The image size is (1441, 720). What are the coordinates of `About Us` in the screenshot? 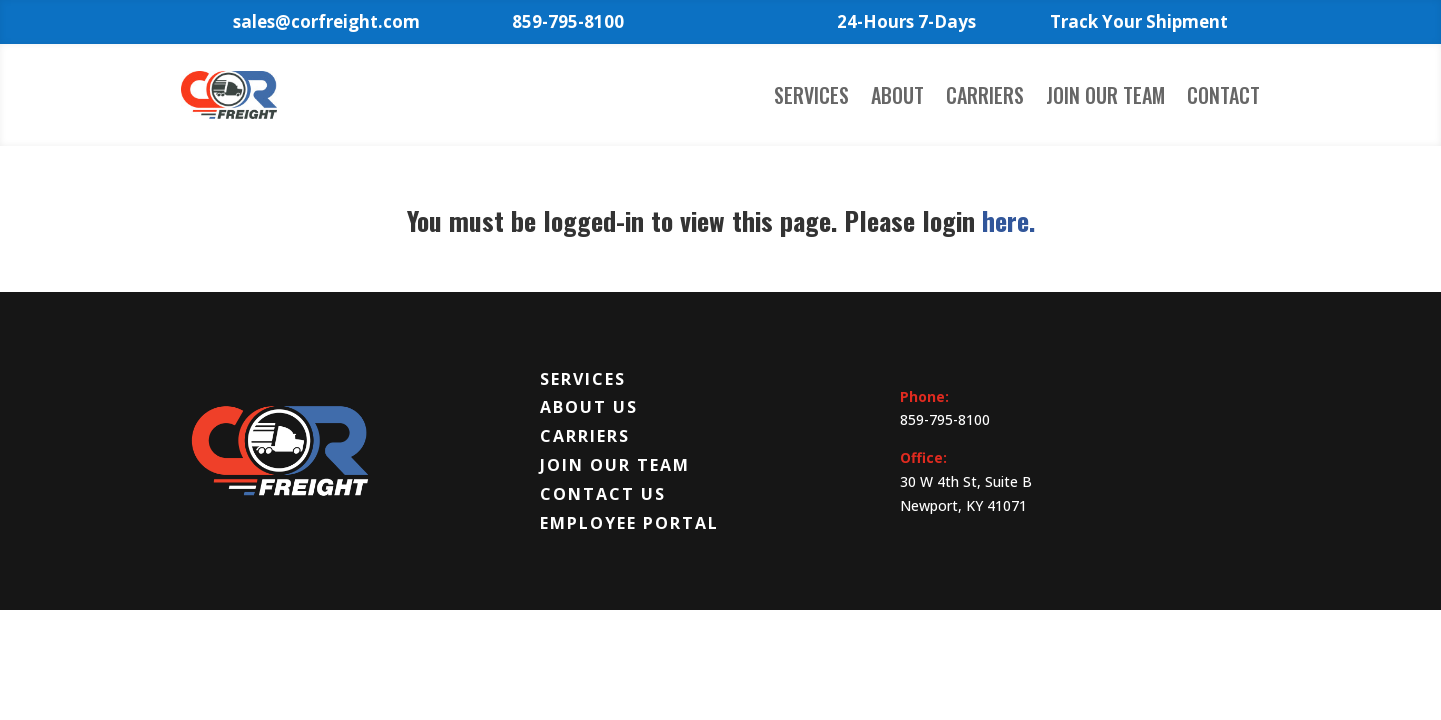 It's located at (589, 407).